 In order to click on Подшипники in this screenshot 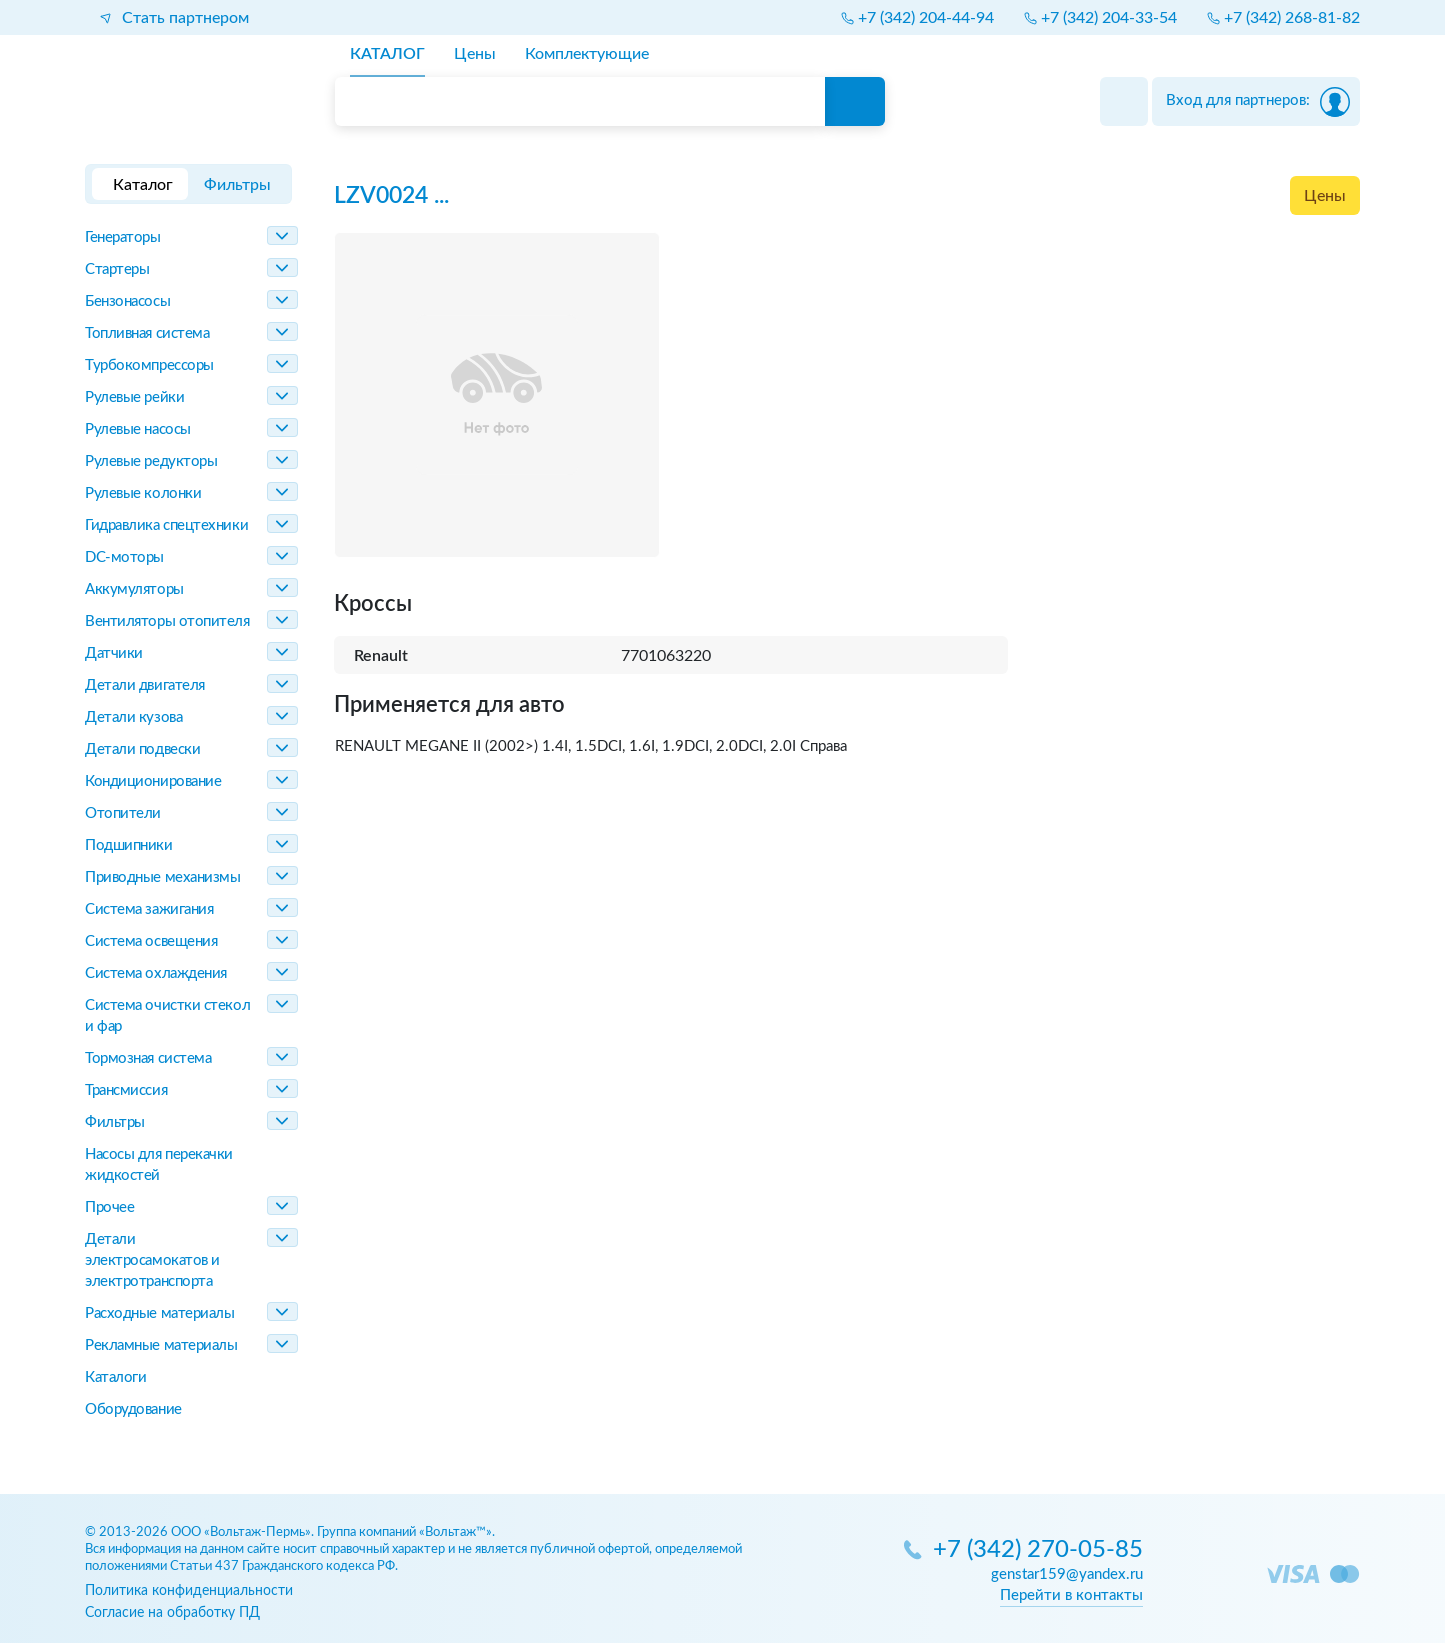, I will do `click(129, 845)`.